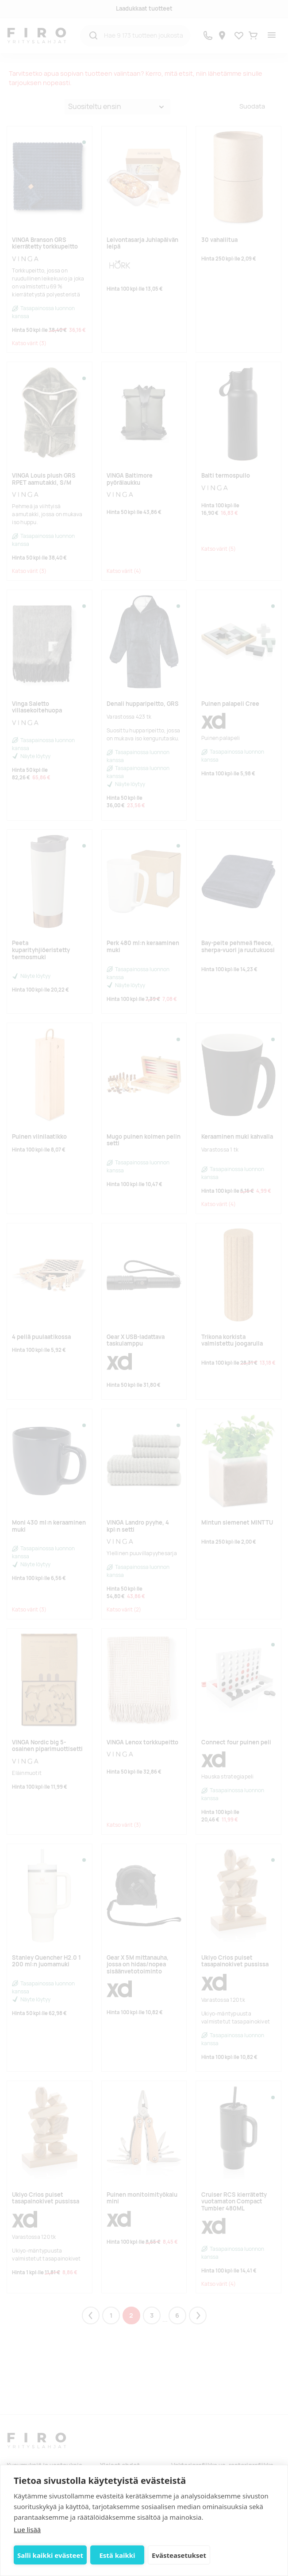 The height and width of the screenshot is (2576, 288). I want to click on Lue lisää, so click(27, 2529).